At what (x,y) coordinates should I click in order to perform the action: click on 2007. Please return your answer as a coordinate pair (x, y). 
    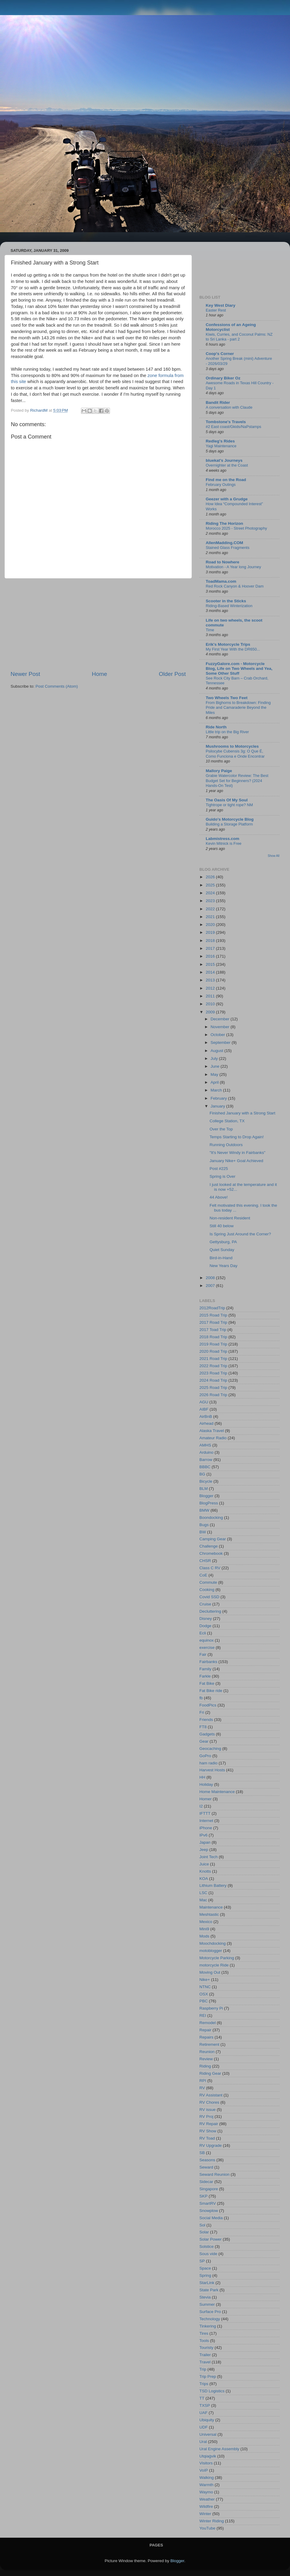
    Looking at the image, I should click on (211, 1285).